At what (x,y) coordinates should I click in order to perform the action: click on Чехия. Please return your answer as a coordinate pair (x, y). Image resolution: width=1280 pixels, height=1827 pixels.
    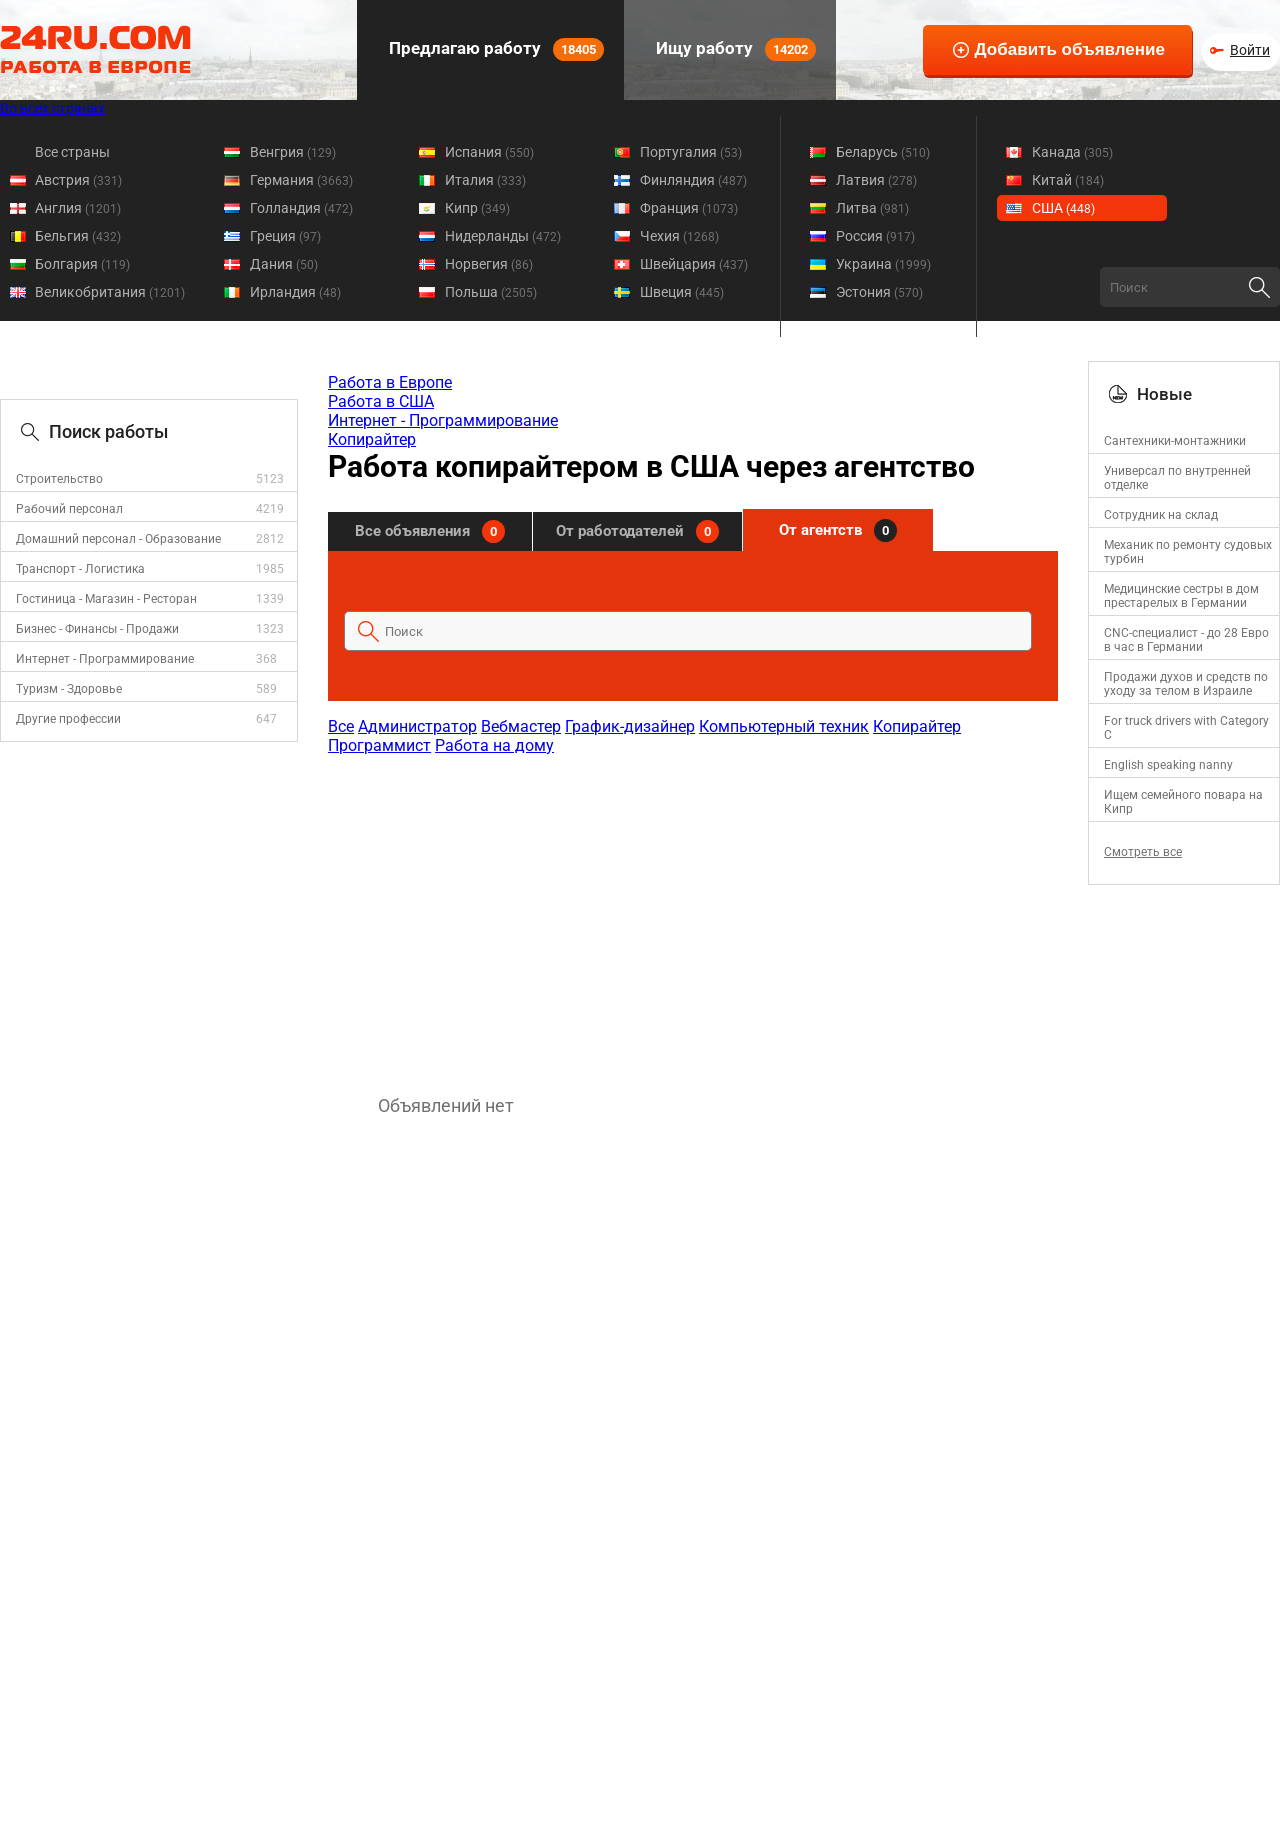
    Looking at the image, I should click on (679, 236).